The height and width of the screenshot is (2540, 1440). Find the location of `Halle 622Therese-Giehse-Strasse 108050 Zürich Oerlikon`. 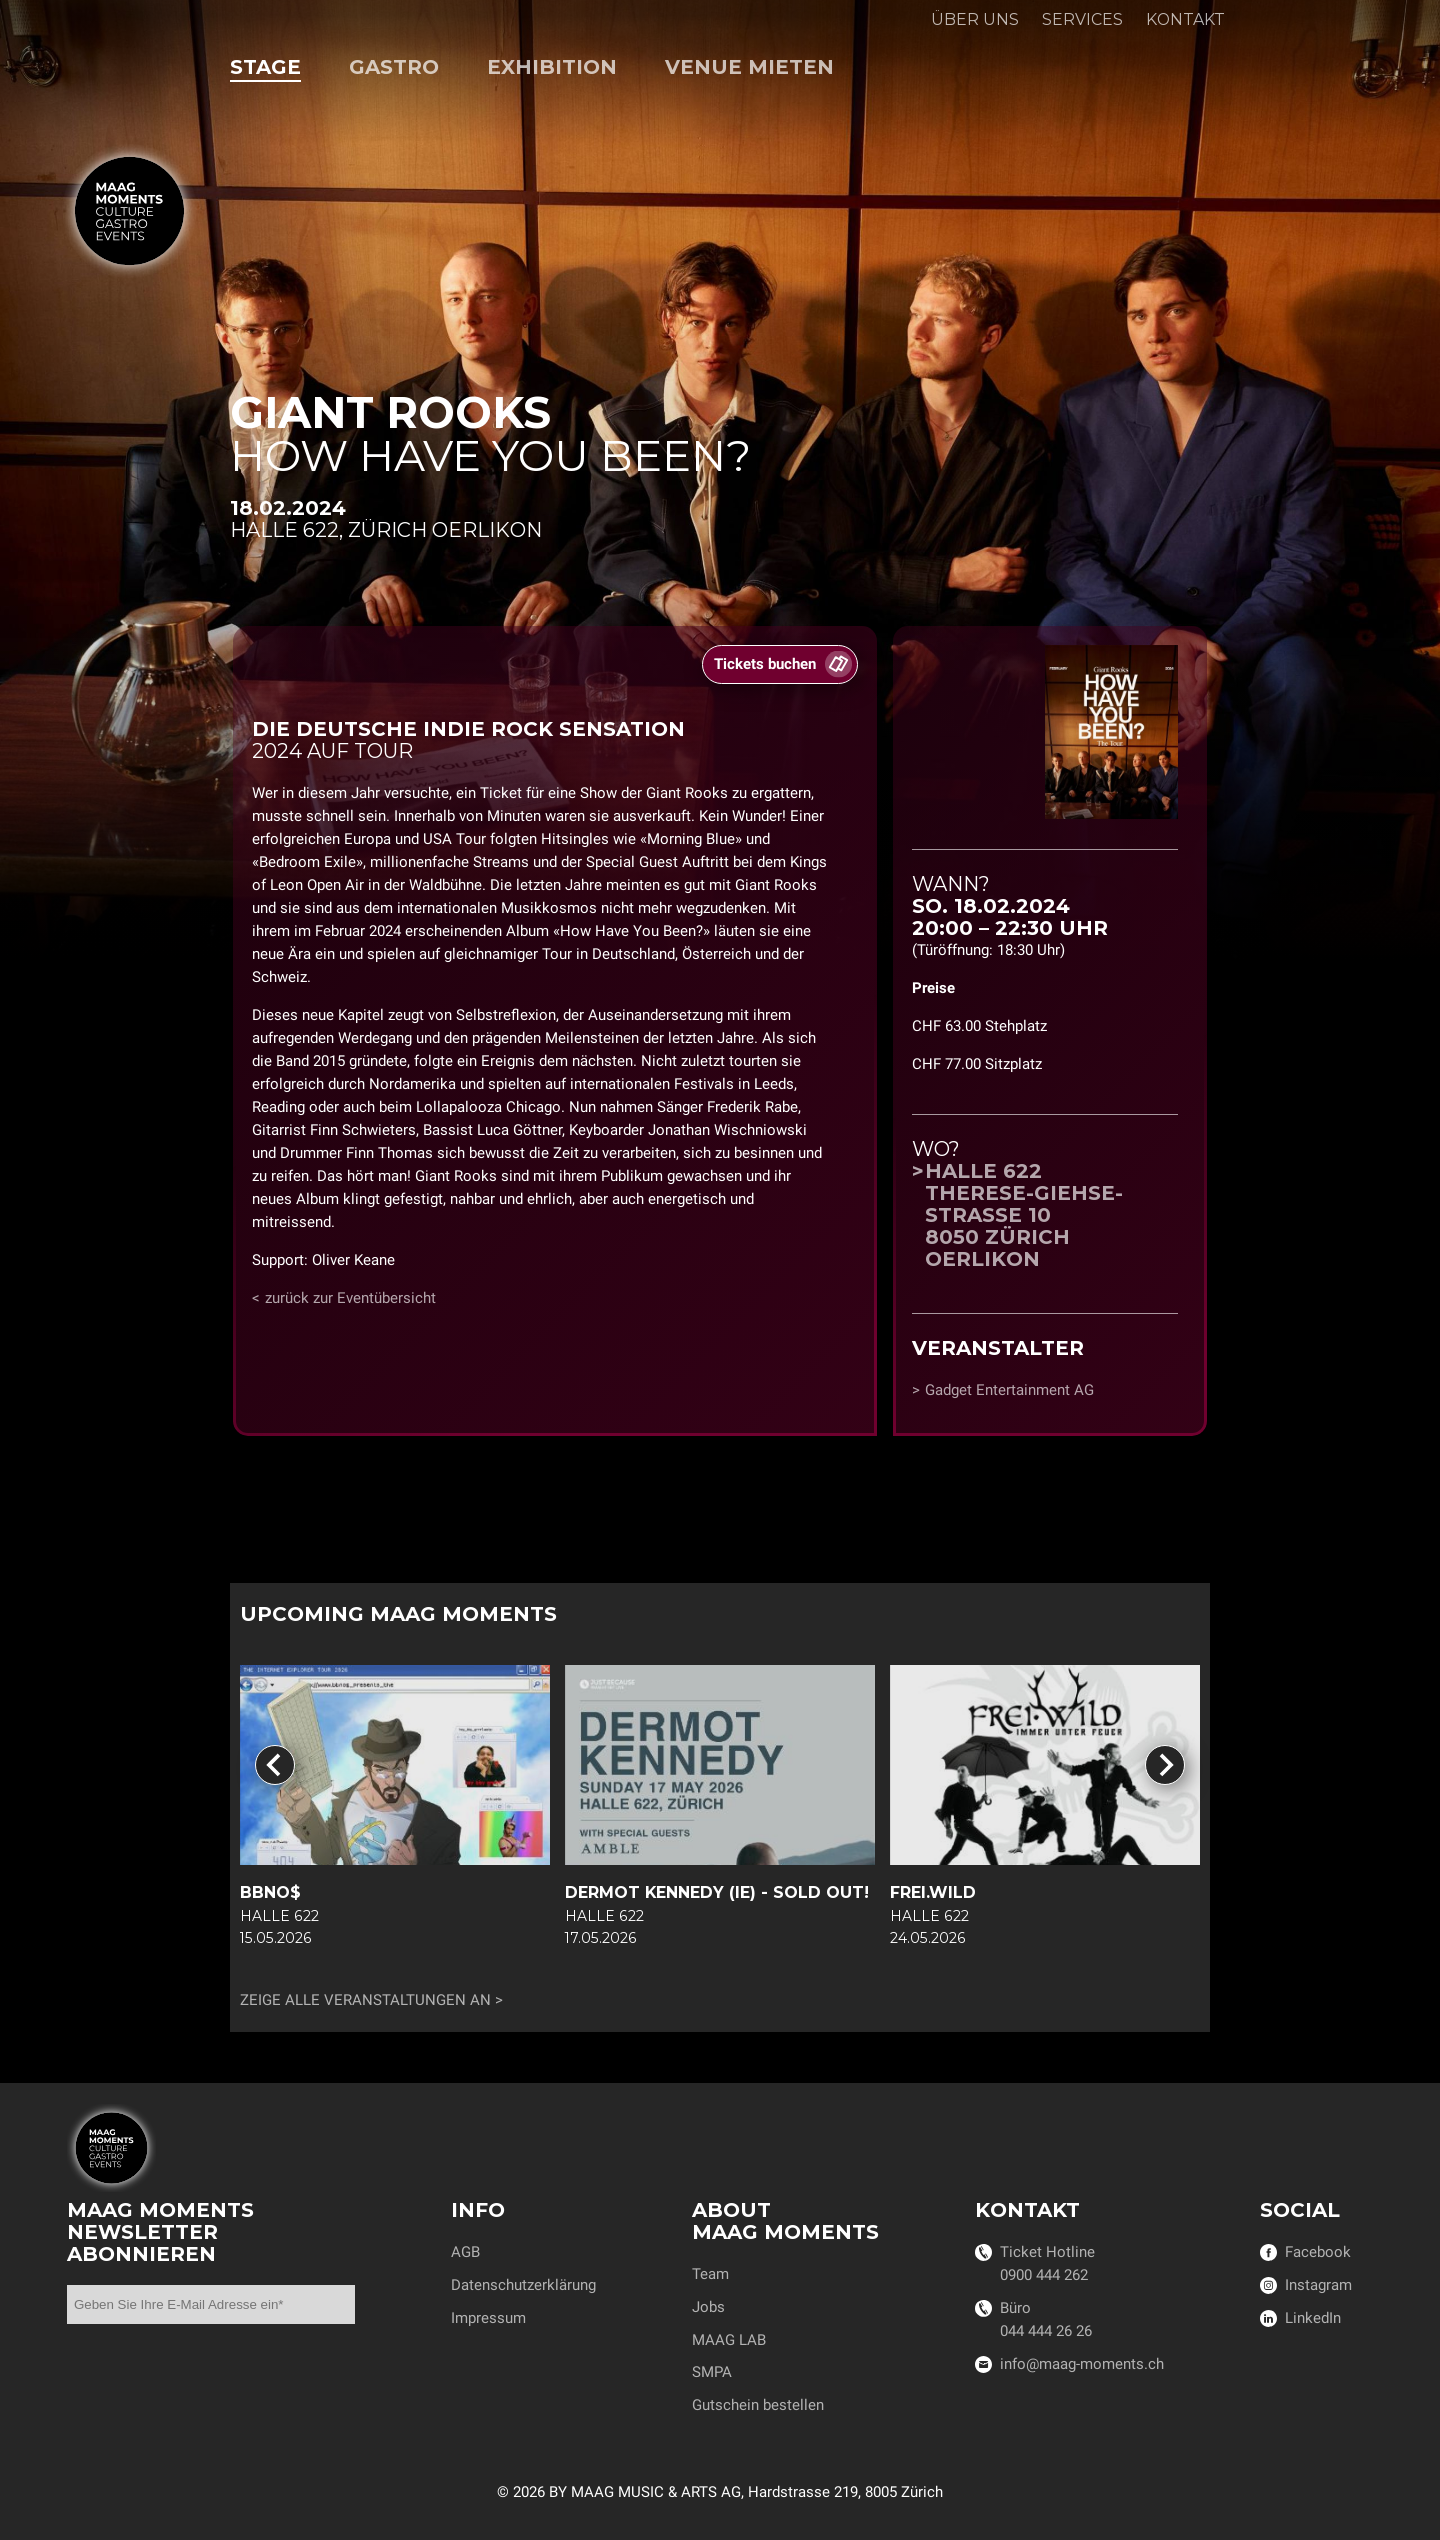

Halle 622Therese-Giehse-Strasse 108050 Zürich Oerlikon is located at coordinates (1024, 1216).